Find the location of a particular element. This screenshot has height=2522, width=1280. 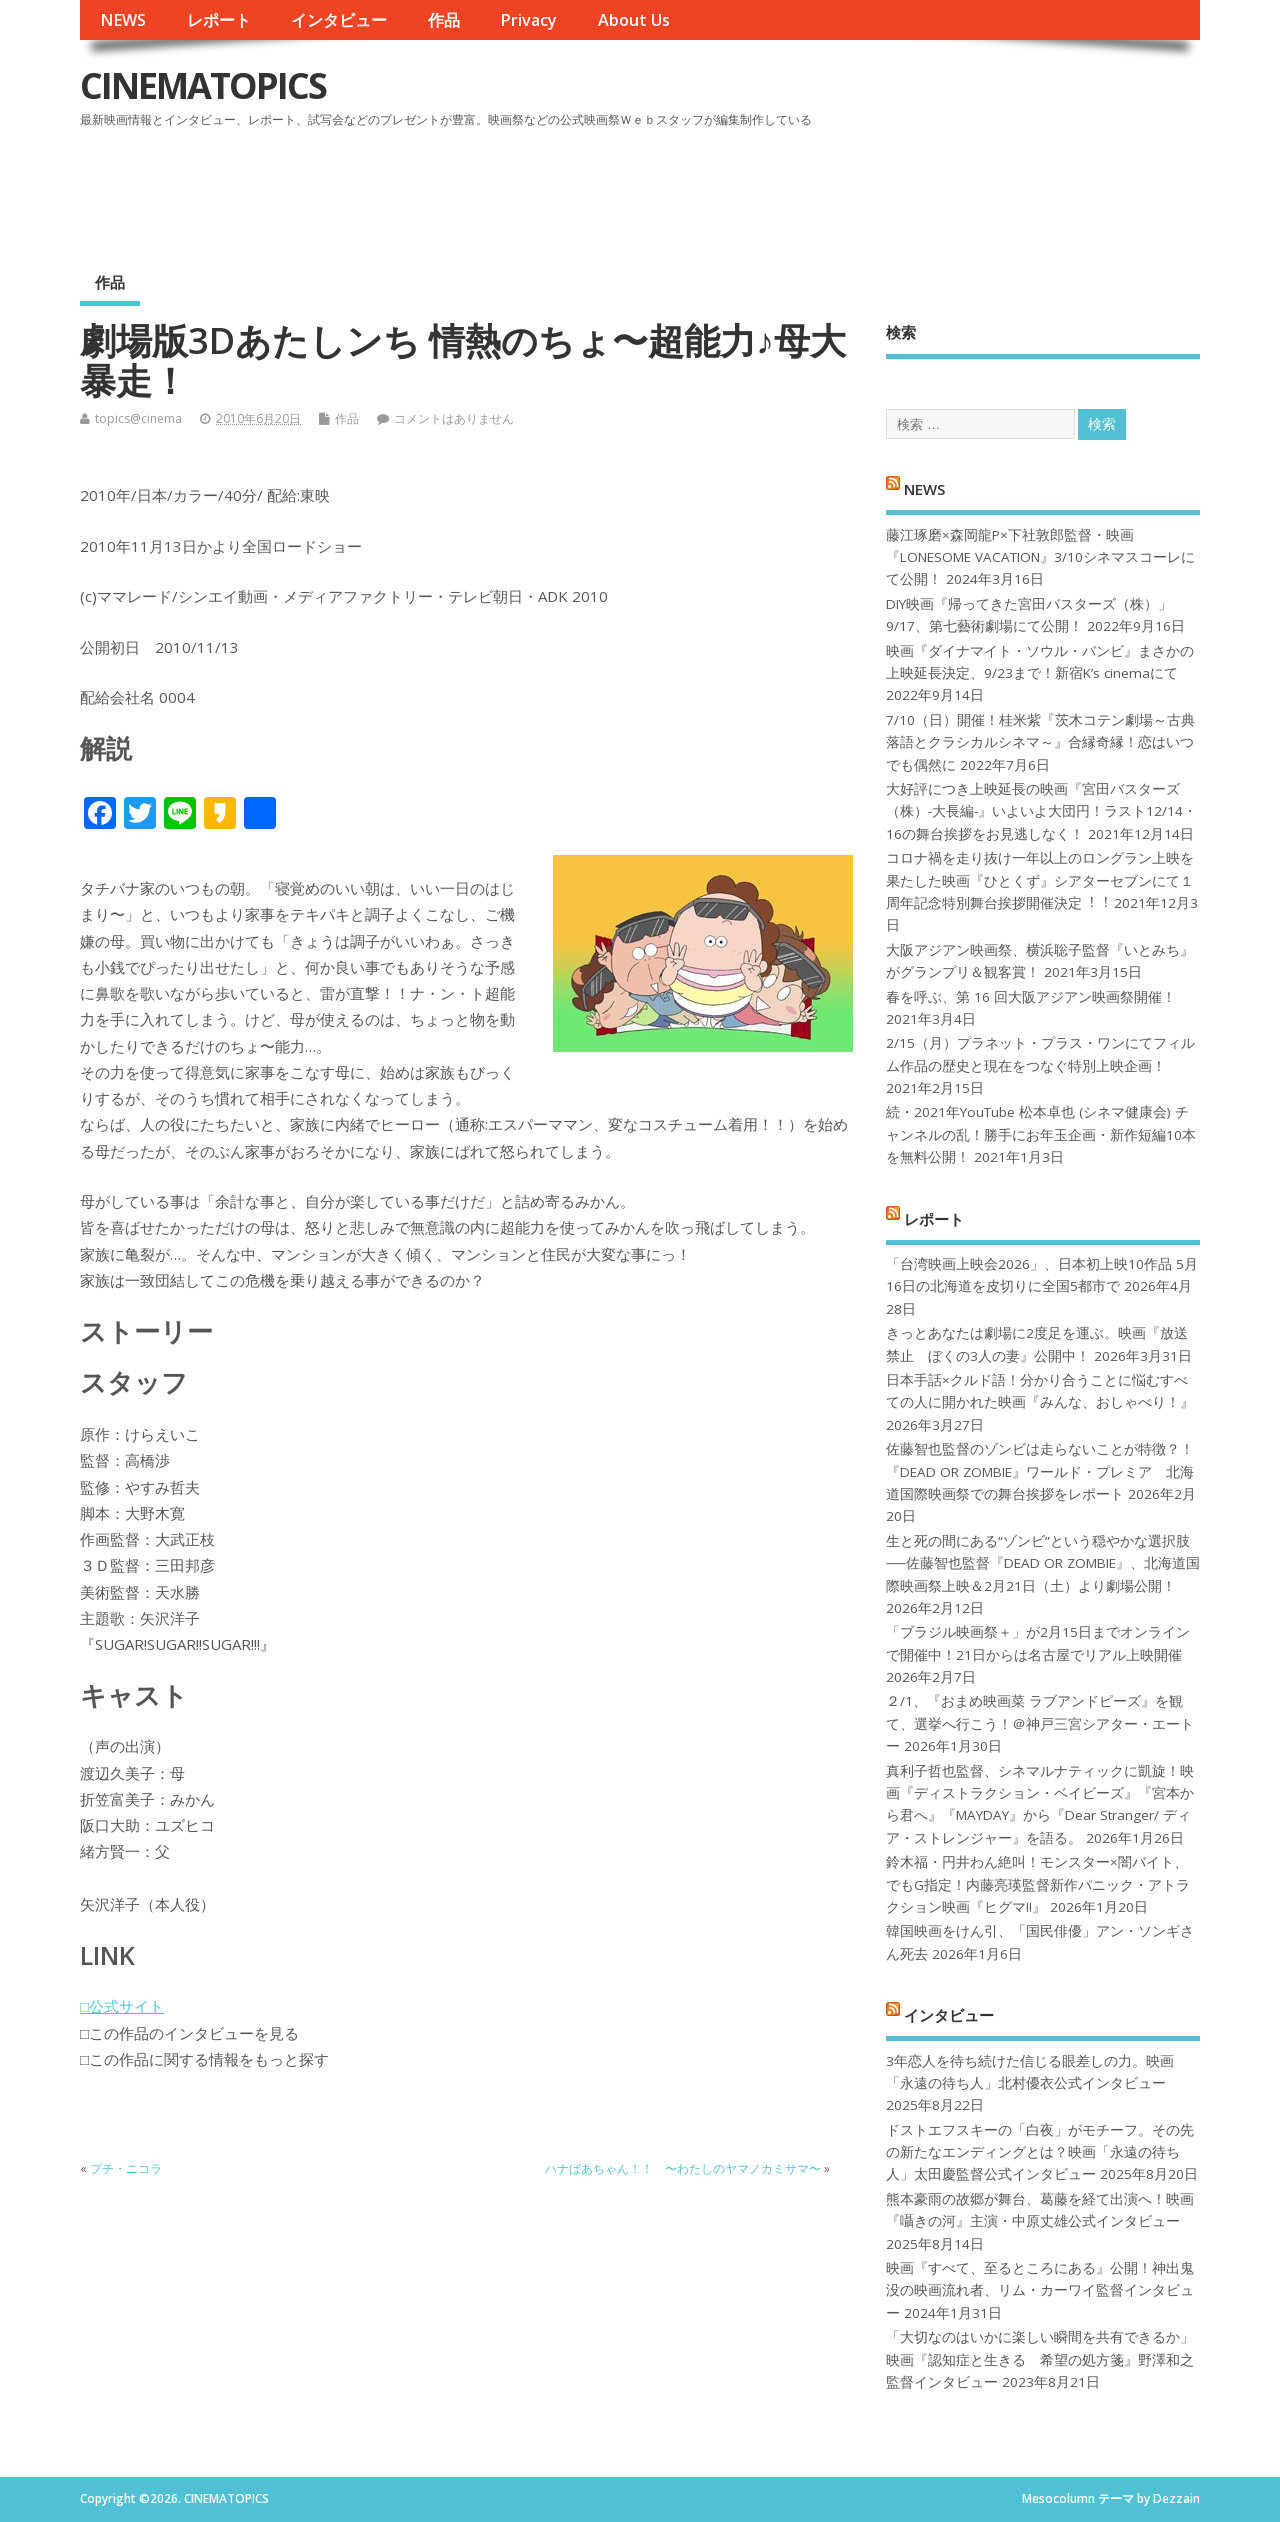

コロナ禍を⾛り抜け⼀年以上のロングラン上映を果たした映画『ひとくず』シアターセブンにて１周年記念特別舞台挨拶開催決定︕︕ is located at coordinates (1040, 880).